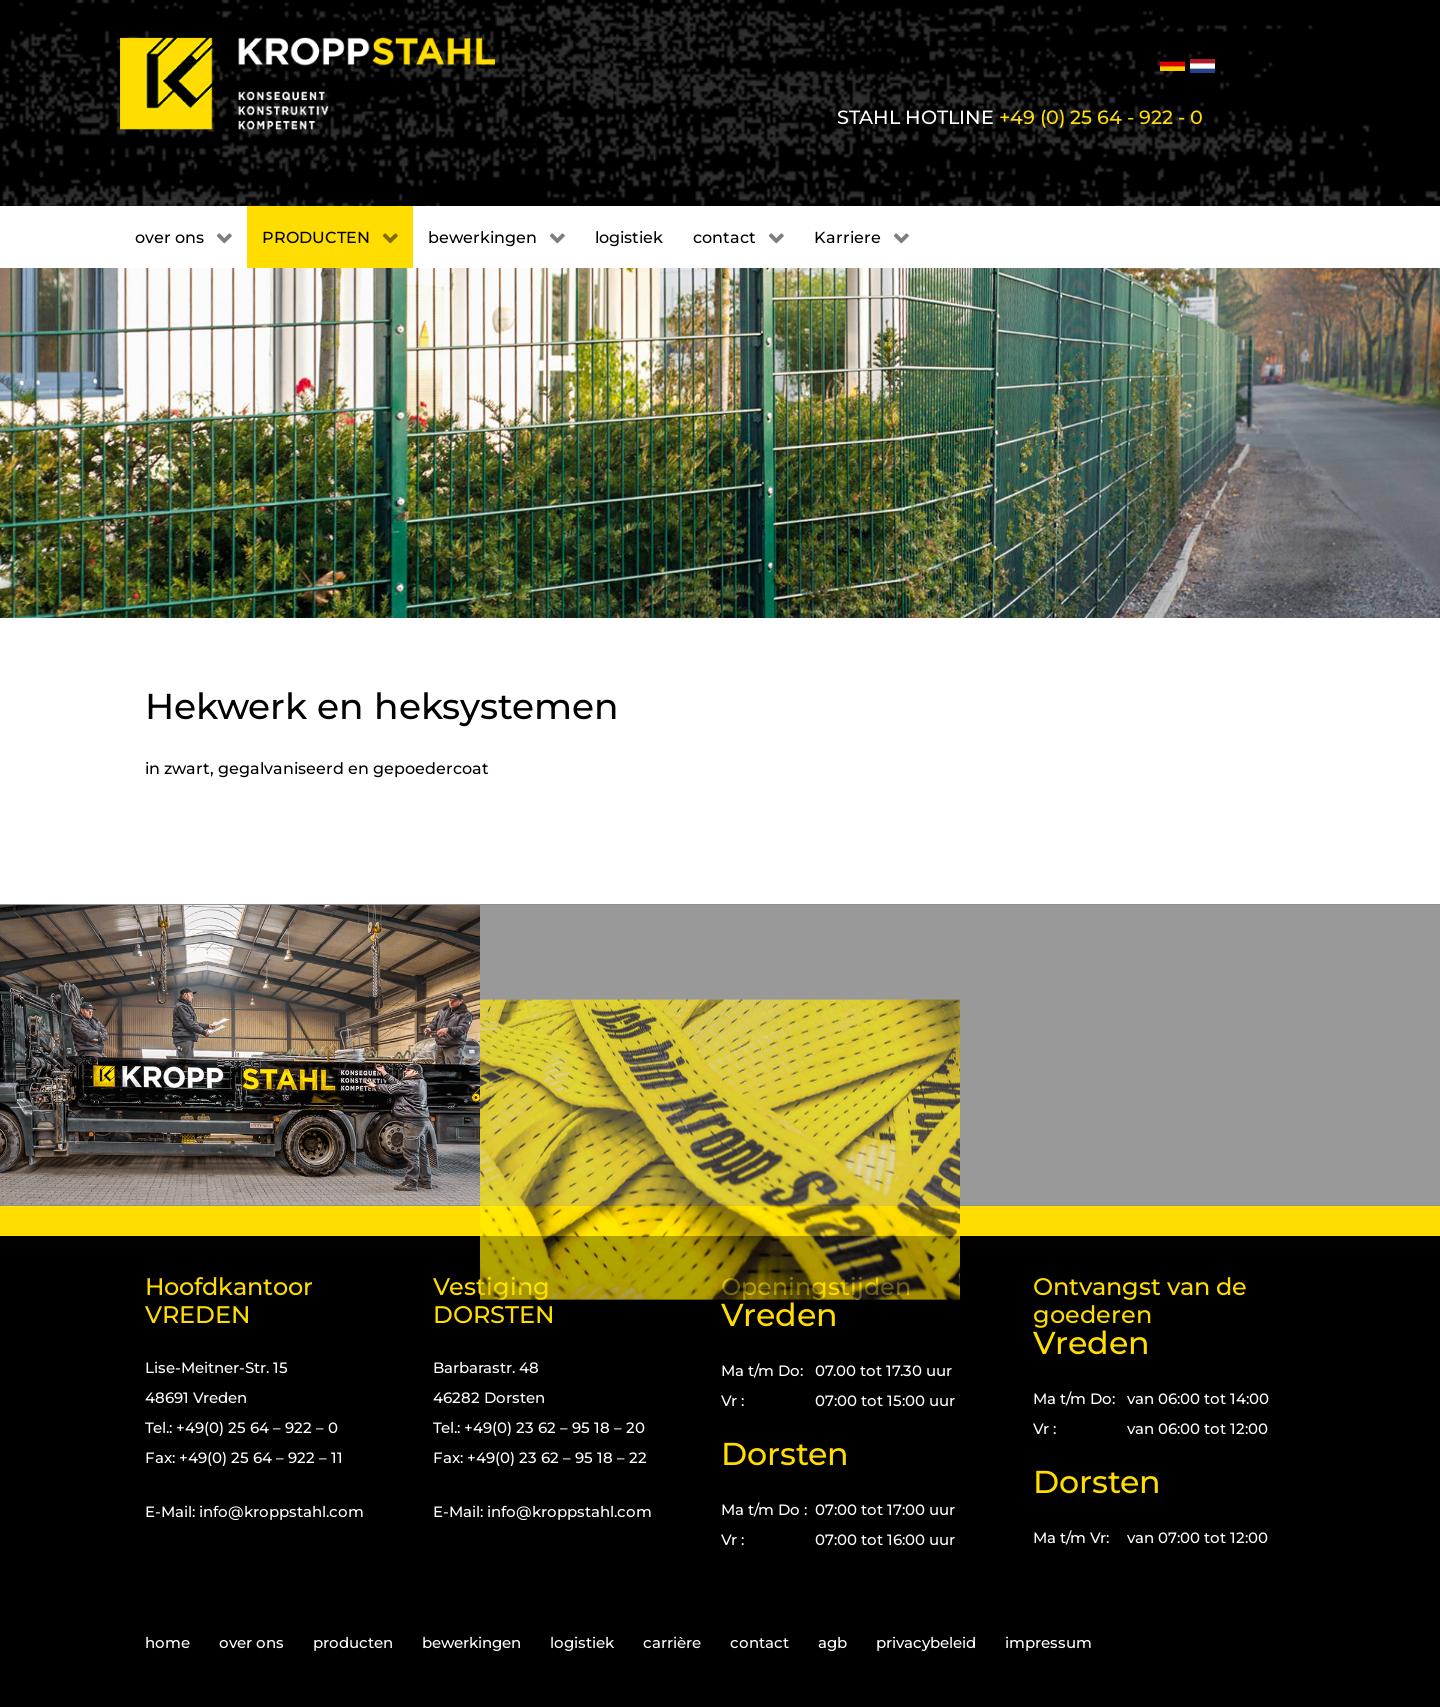 The height and width of the screenshot is (1707, 1440). What do you see at coordinates (759, 1642) in the screenshot?
I see `contact` at bounding box center [759, 1642].